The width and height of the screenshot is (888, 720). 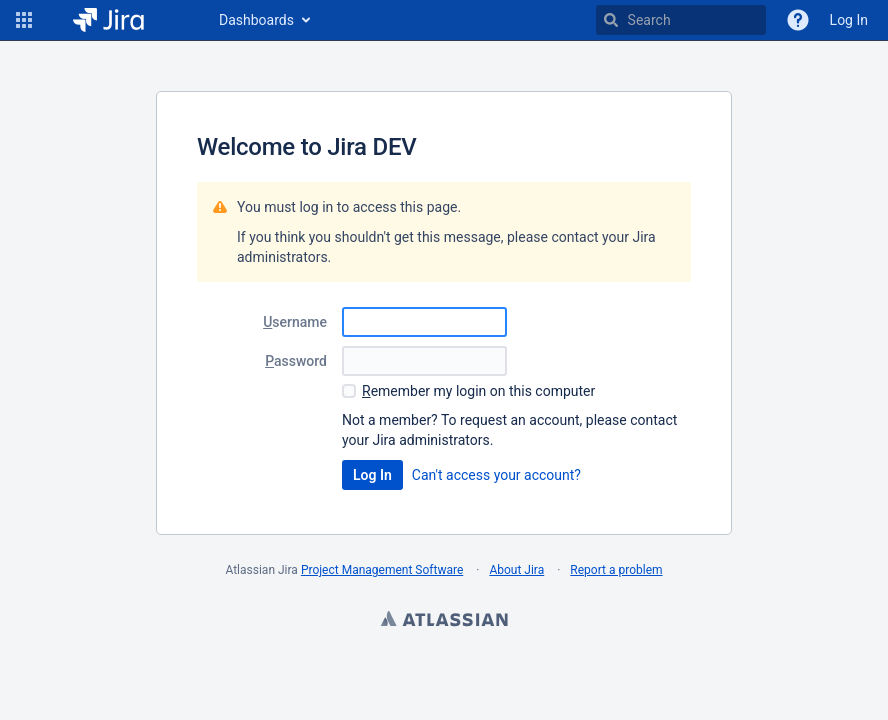 I want to click on Can't access your account?, so click(x=496, y=475).